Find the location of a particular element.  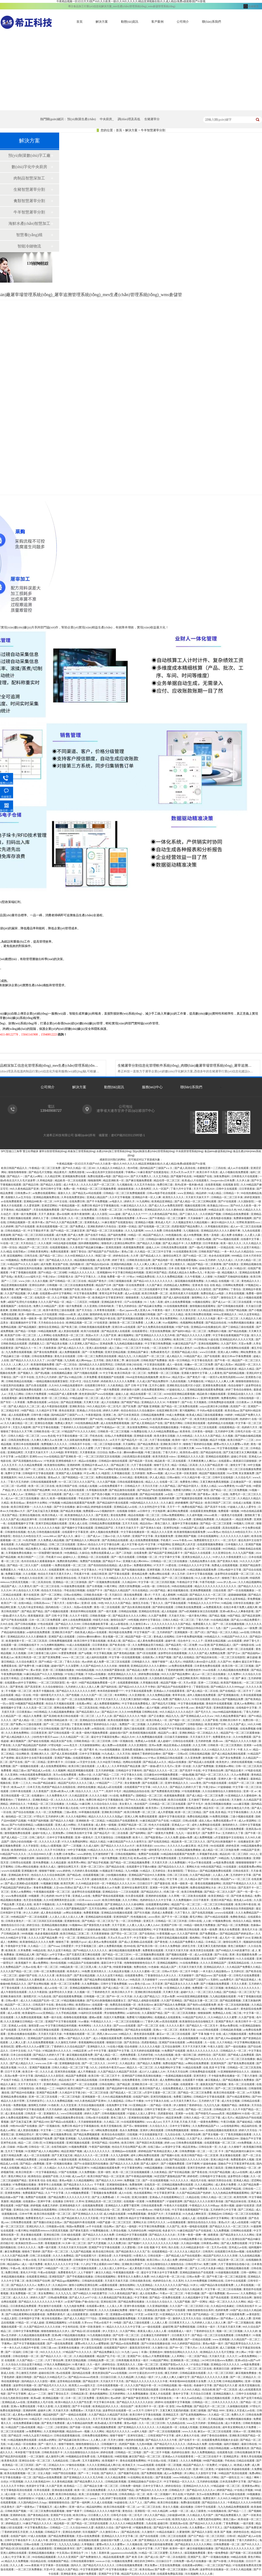

91精品1区 is located at coordinates (240, 1268).